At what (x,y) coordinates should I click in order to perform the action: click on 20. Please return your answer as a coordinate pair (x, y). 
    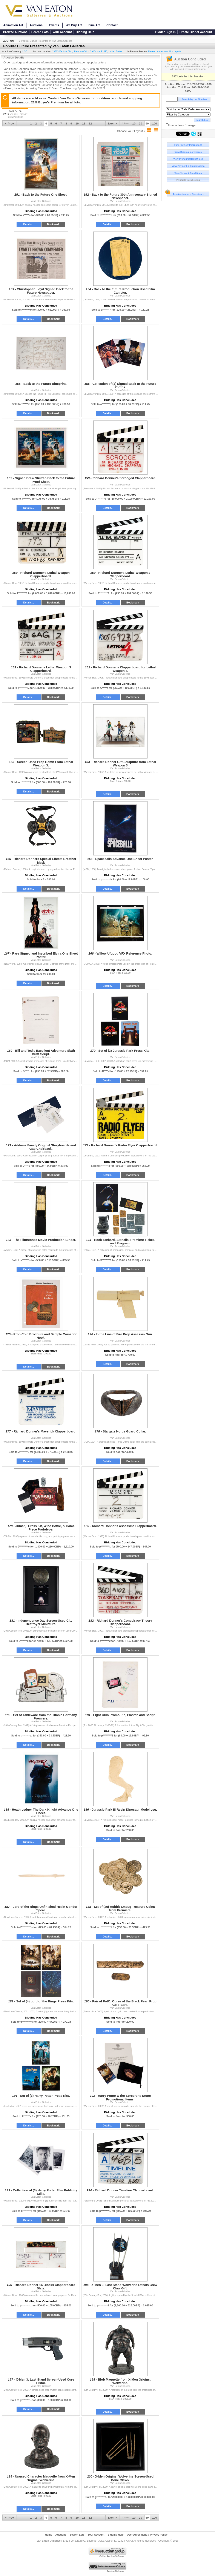
    Looking at the image, I should click on (140, 123).